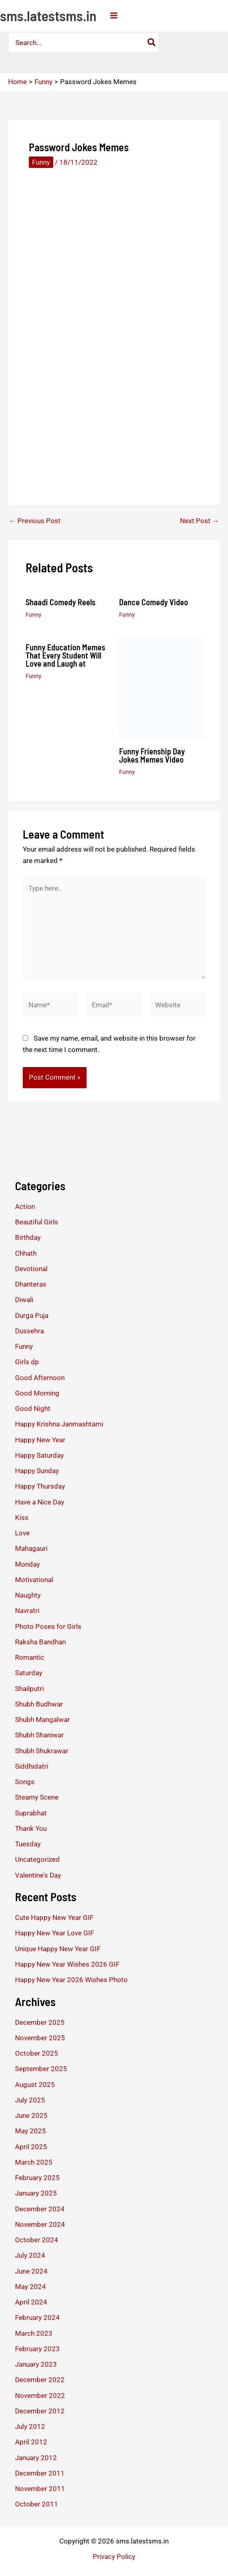 The width and height of the screenshot is (228, 2576). What do you see at coordinates (36, 2053) in the screenshot?
I see `October 2025` at bounding box center [36, 2053].